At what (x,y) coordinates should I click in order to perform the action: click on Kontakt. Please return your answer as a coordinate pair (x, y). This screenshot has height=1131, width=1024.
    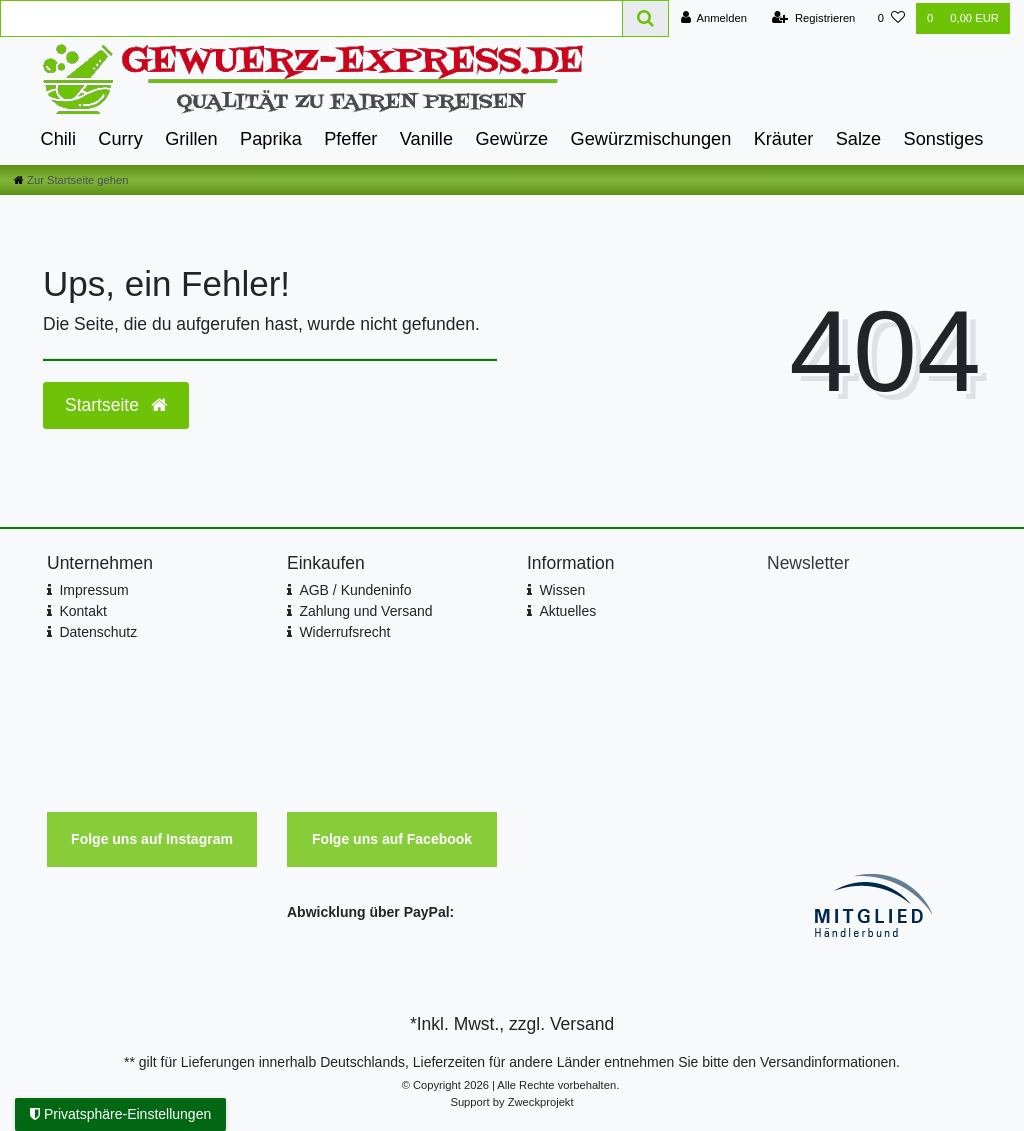
    Looking at the image, I should click on (82, 611).